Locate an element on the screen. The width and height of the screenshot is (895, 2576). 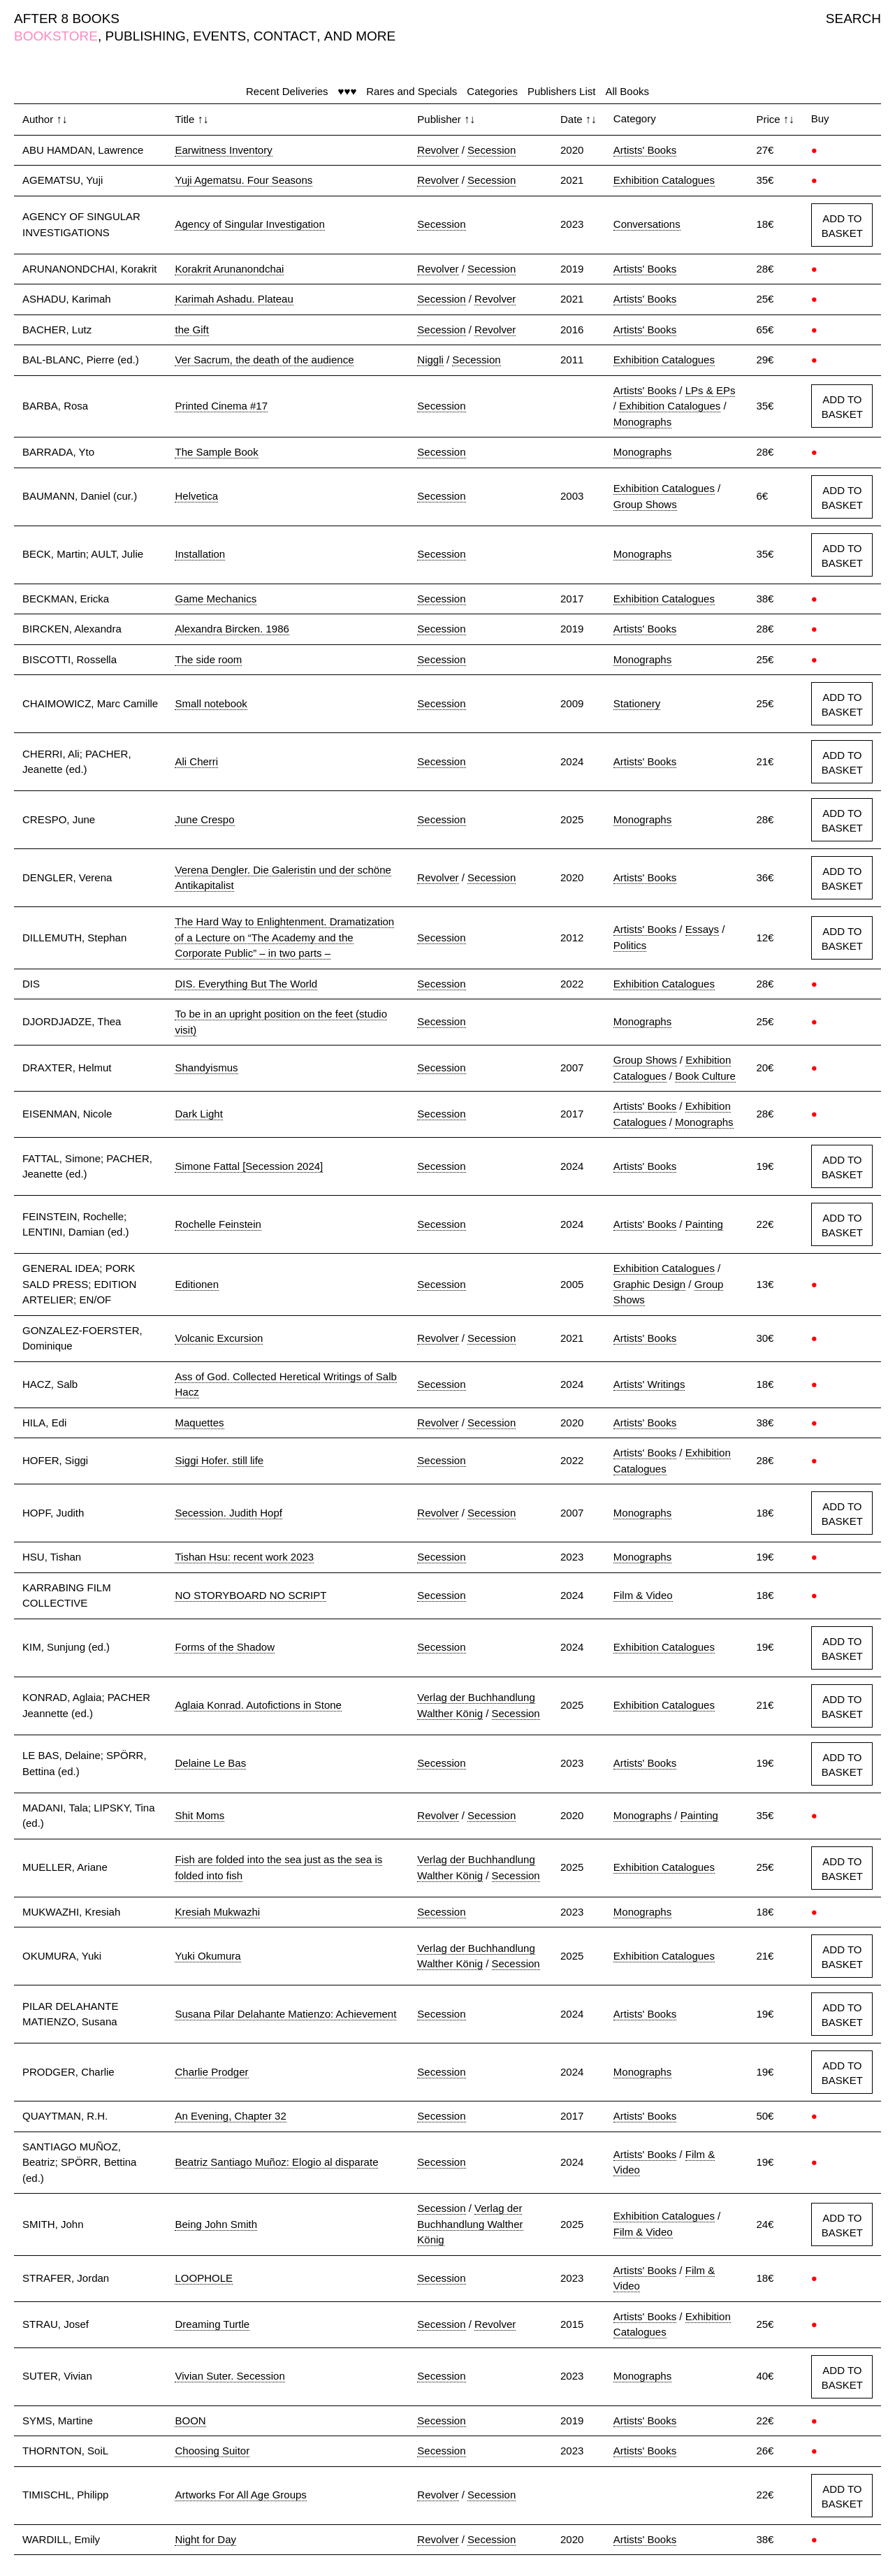
BOON is located at coordinates (190, 2420).